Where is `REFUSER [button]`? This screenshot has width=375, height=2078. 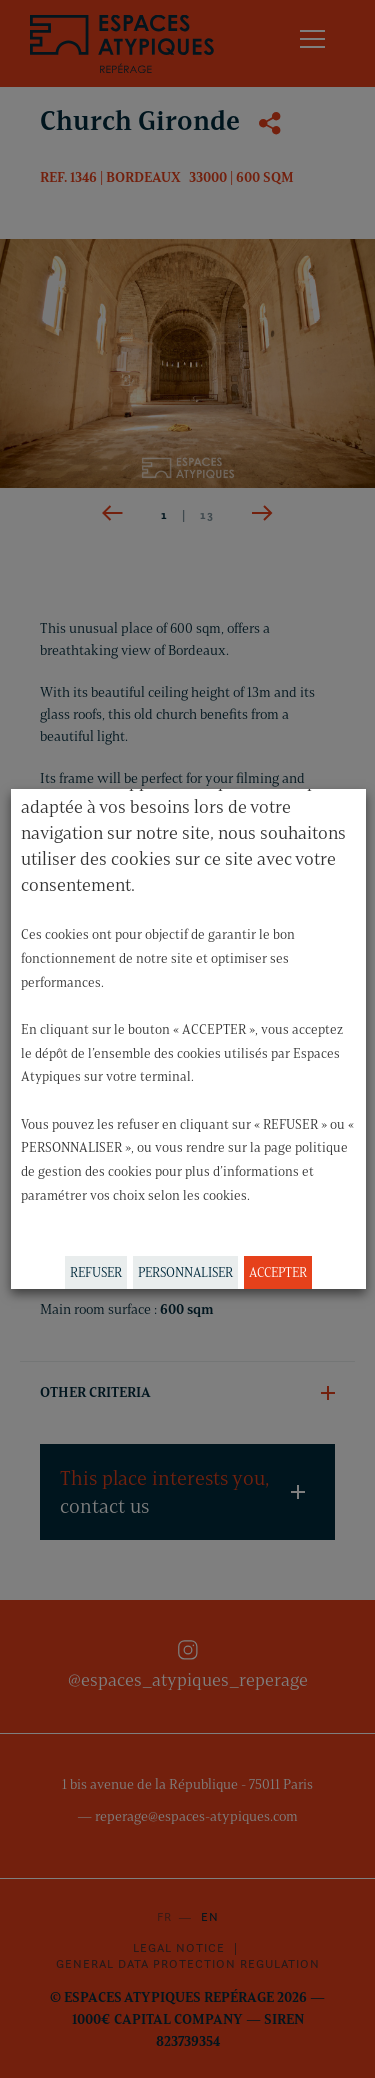
REFUSER [button] is located at coordinates (95, 1272).